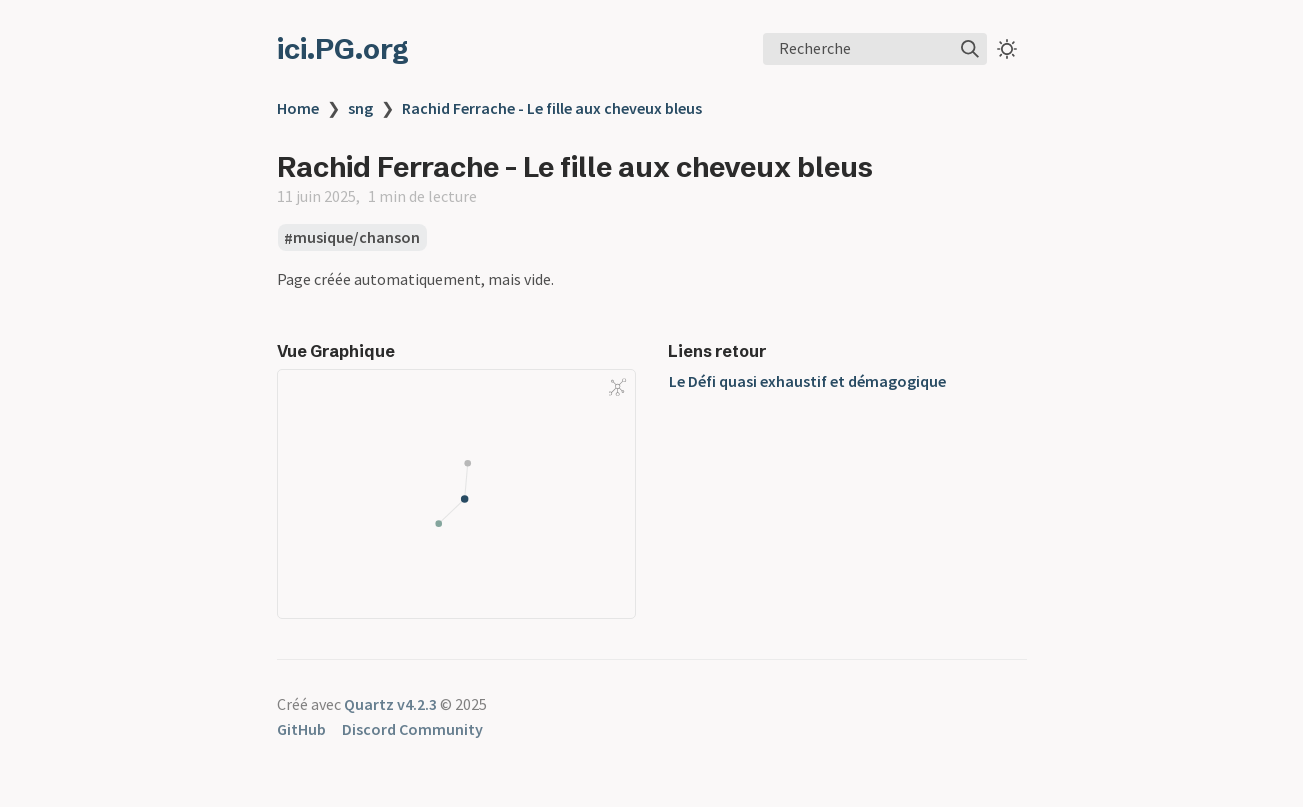 The width and height of the screenshot is (1303, 807). I want to click on ici.PG.org, so click(343, 49).